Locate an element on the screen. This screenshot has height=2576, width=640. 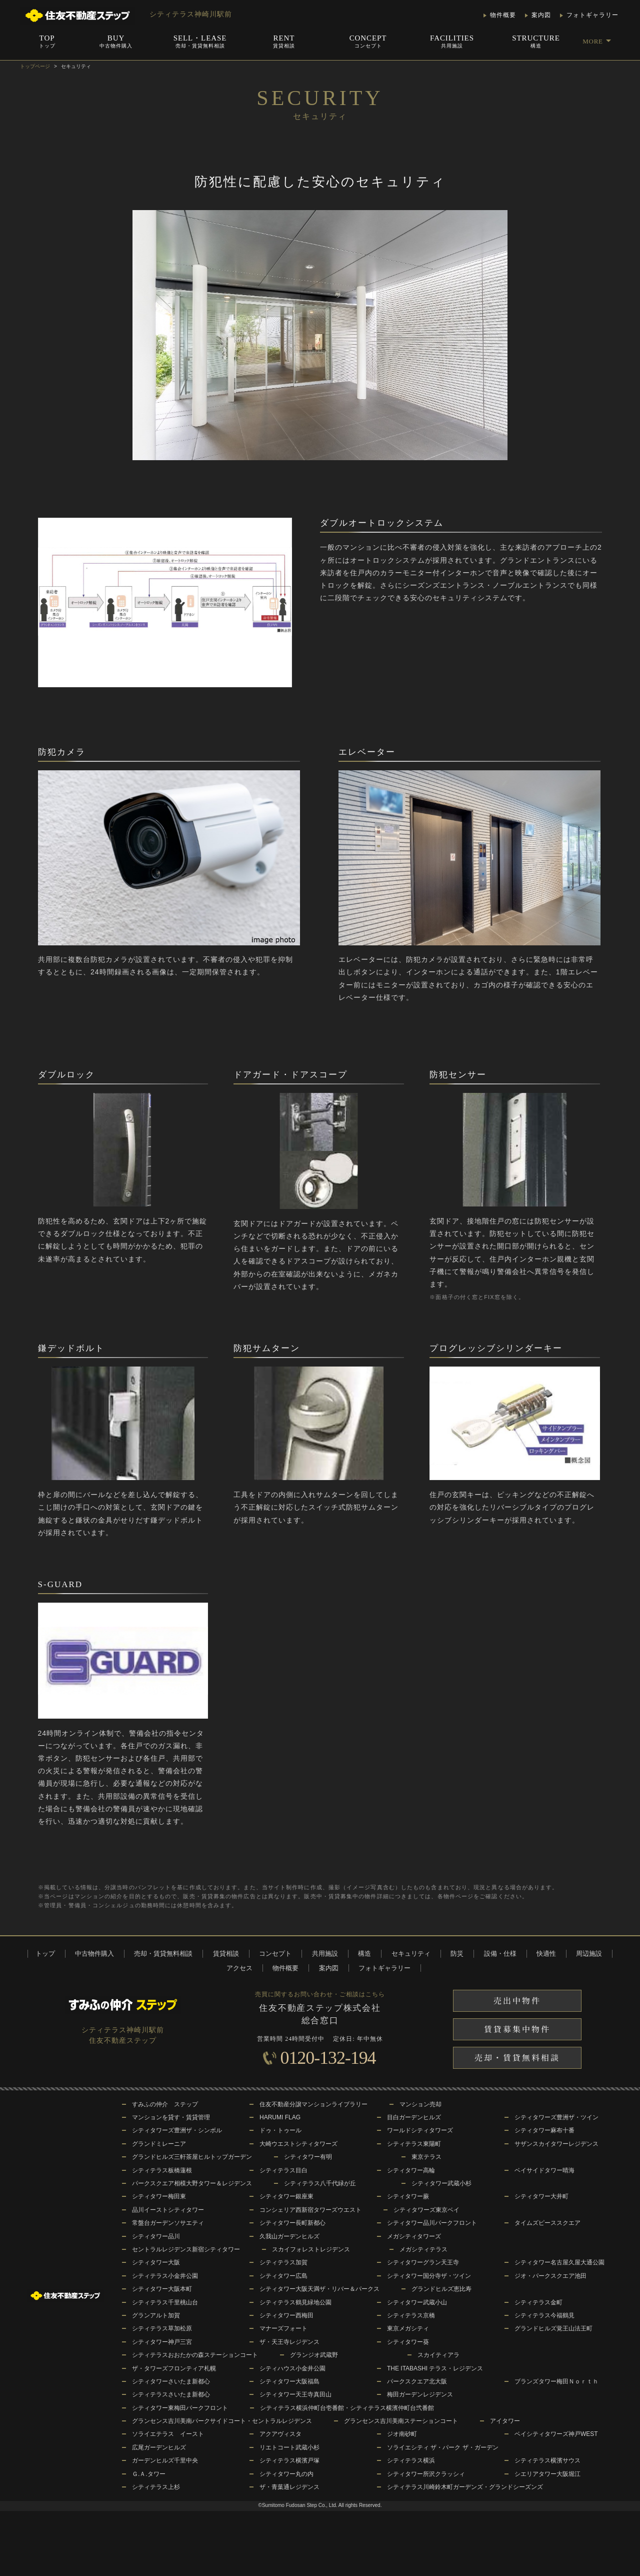
グランドヒルズ三軒茶屋ヒルトップガーデン is located at coordinates (192, 2156).